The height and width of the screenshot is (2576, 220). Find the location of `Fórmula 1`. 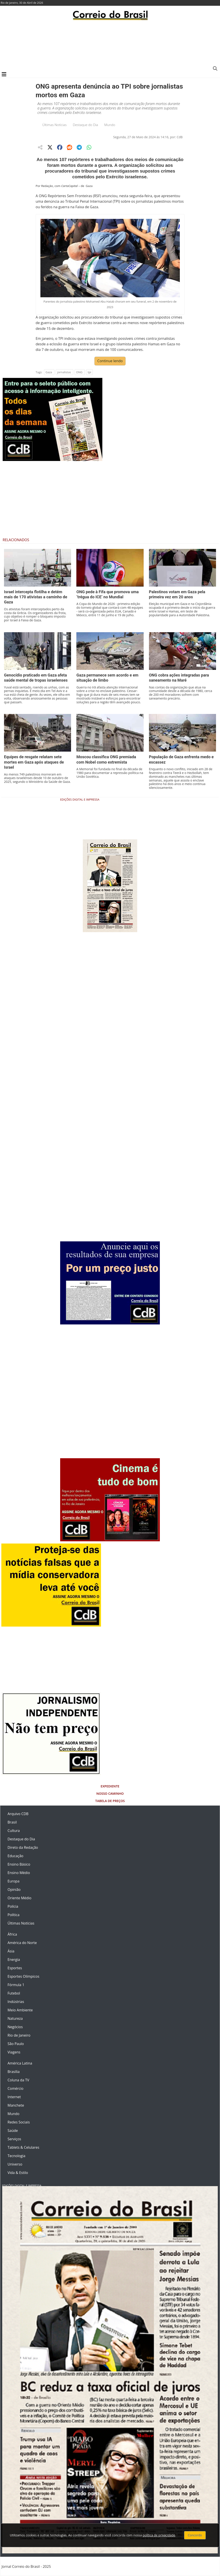

Fórmula 1 is located at coordinates (16, 1984).